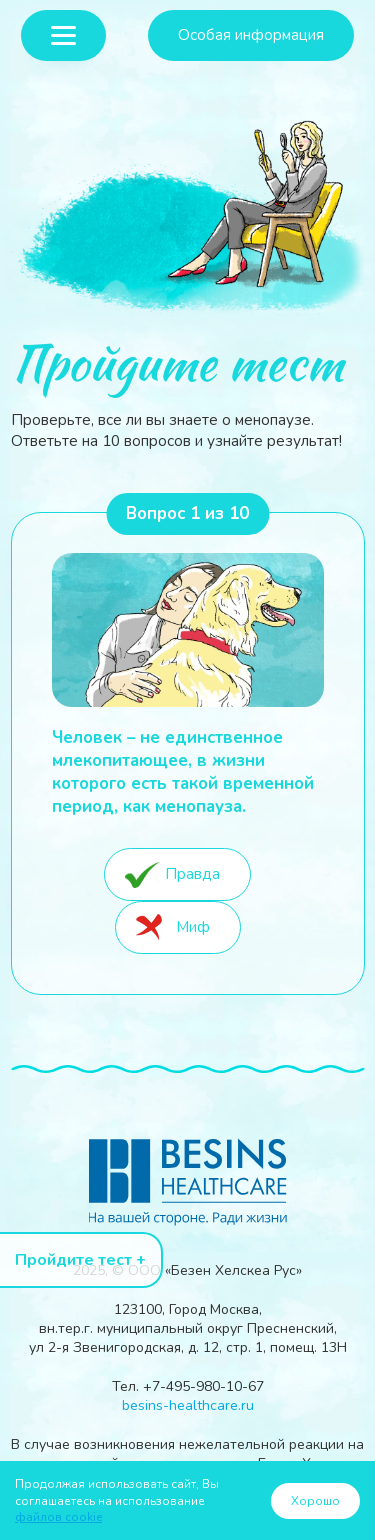  What do you see at coordinates (188, 1405) in the screenshot?
I see `besins-healthcare.ru` at bounding box center [188, 1405].